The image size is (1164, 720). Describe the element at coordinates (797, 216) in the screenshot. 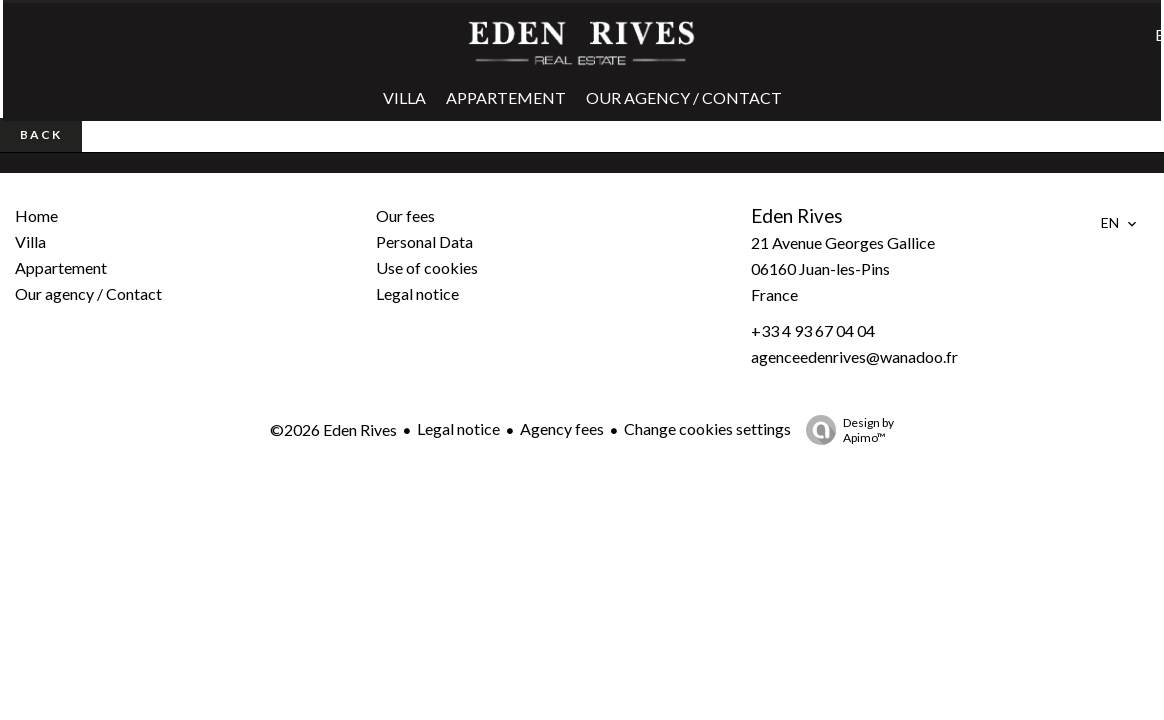

I see `Eden Rives` at that location.